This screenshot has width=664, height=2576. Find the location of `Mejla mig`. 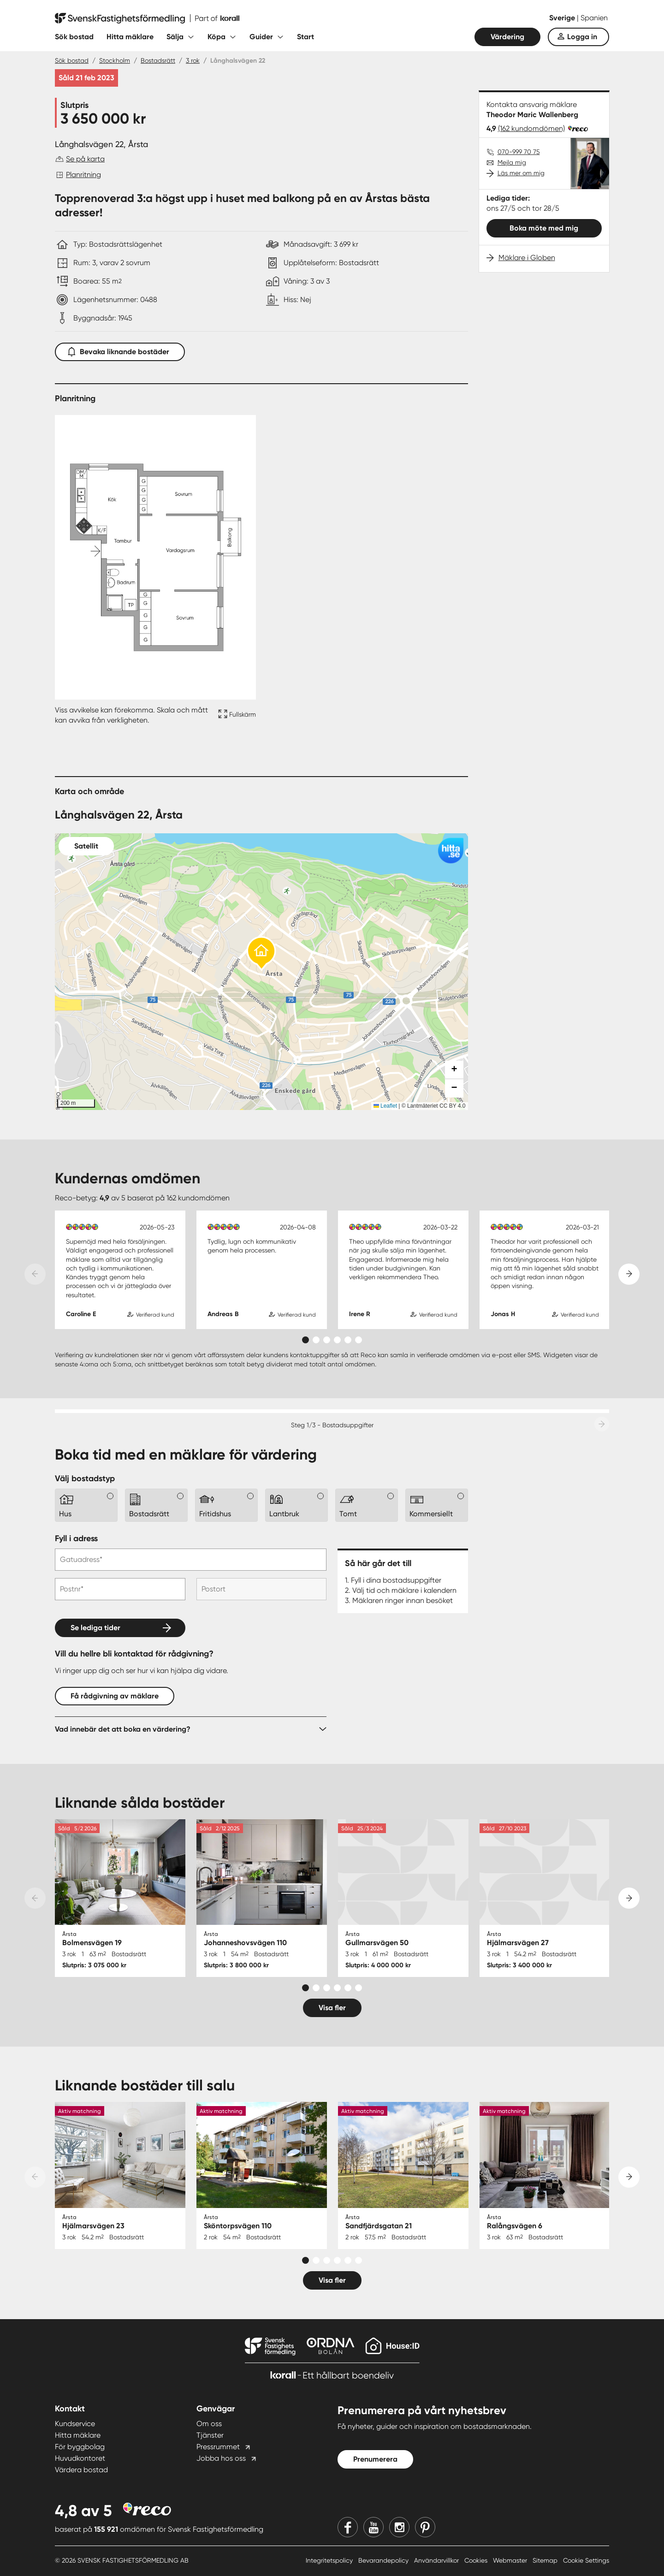

Mejla mig is located at coordinates (512, 162).